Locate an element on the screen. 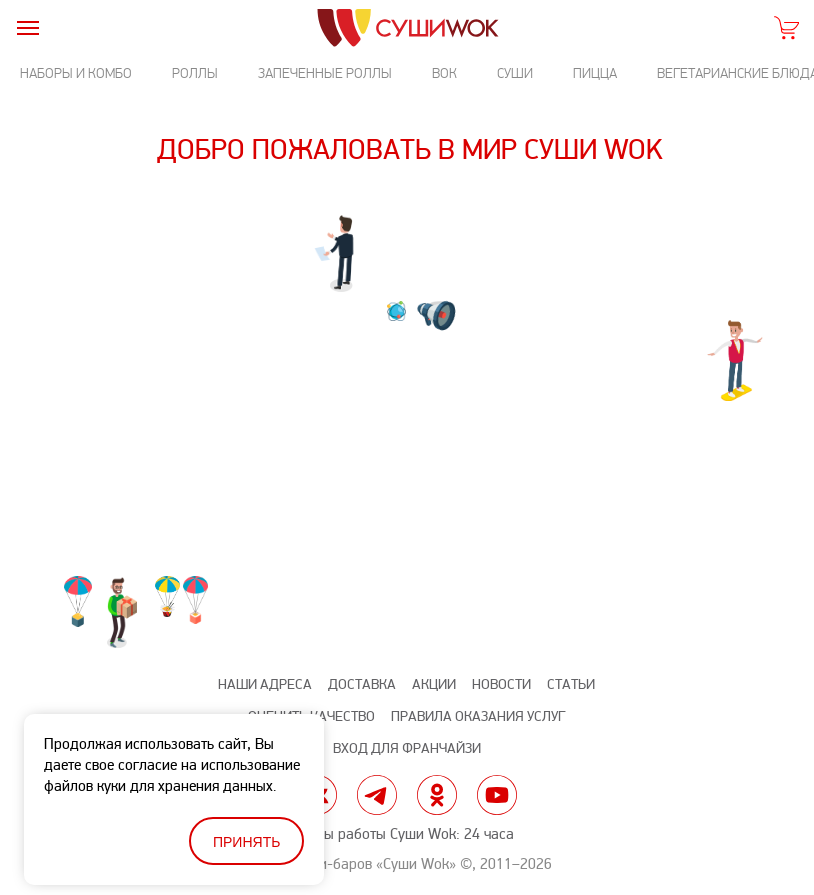 This screenshot has height=895, width=814. Акции is located at coordinates (434, 684).